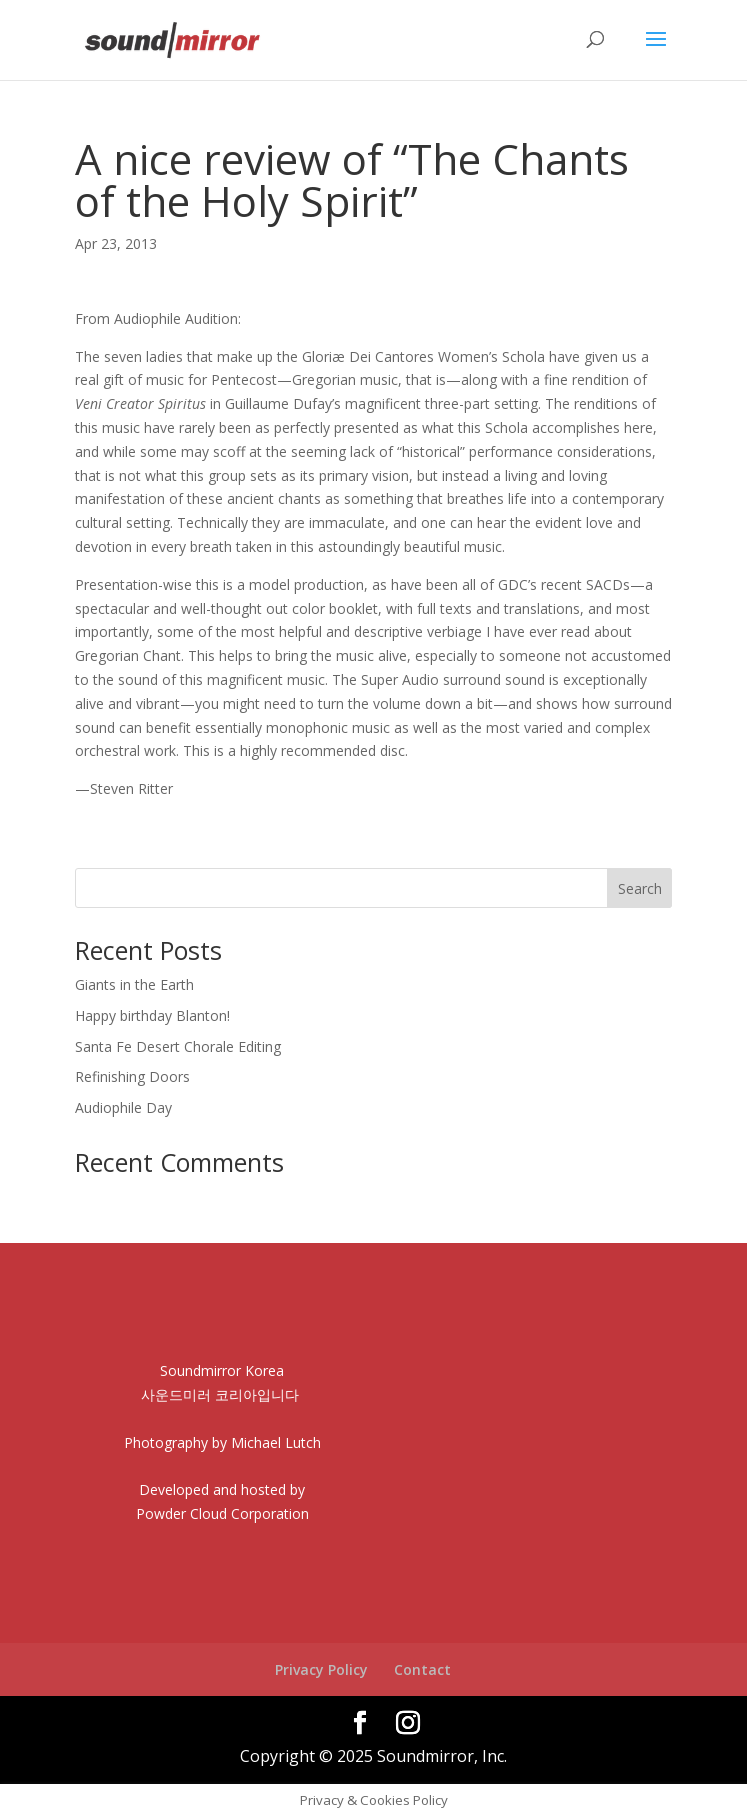  I want to click on Privacy Policy, so click(321, 1669).